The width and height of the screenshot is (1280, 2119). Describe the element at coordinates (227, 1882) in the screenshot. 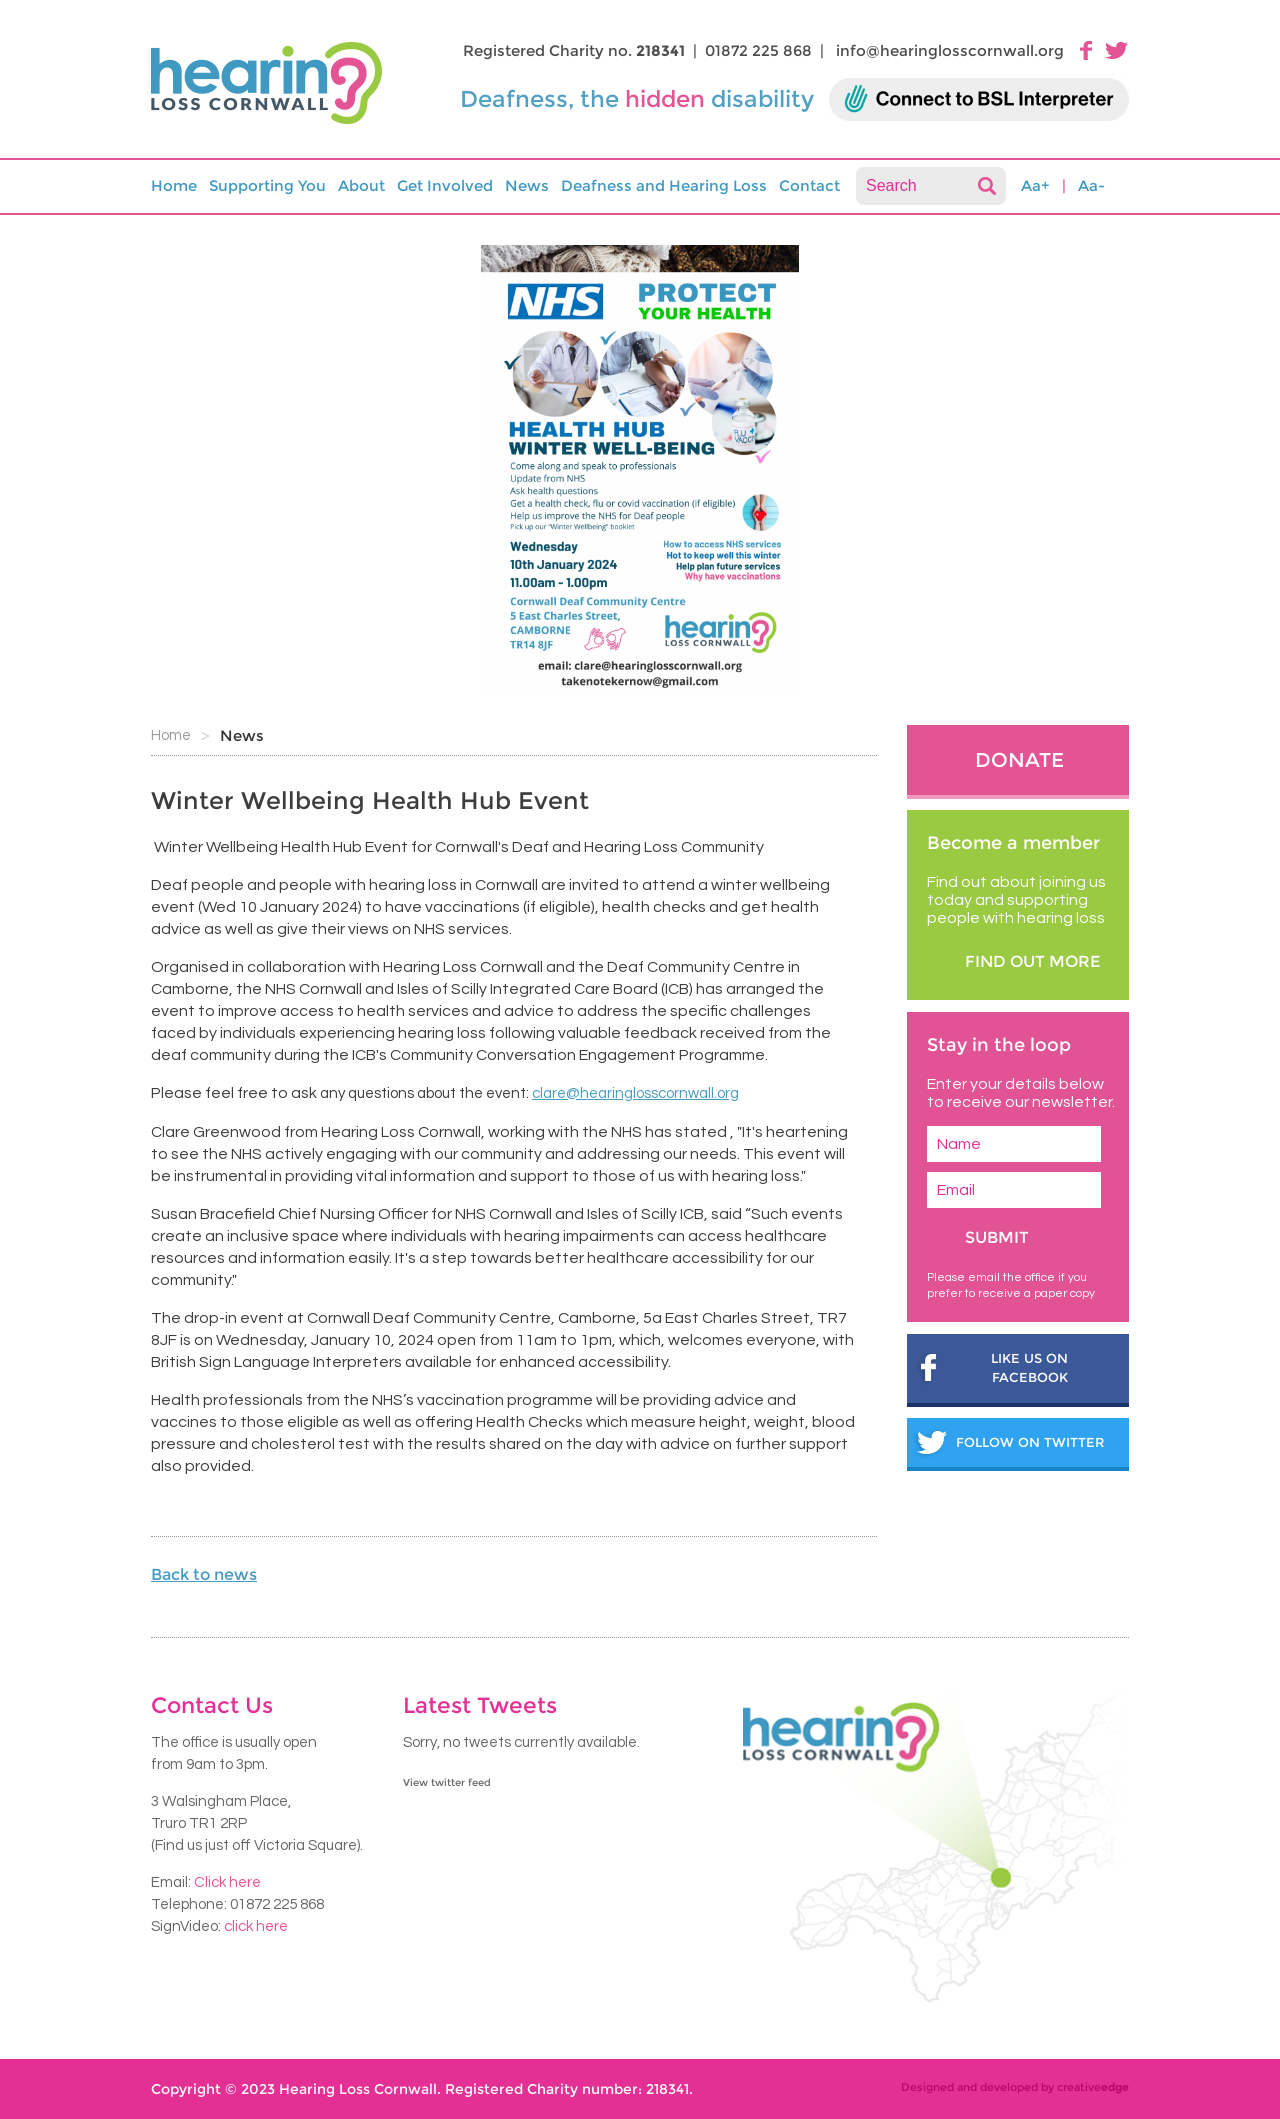

I see `Click here` at that location.